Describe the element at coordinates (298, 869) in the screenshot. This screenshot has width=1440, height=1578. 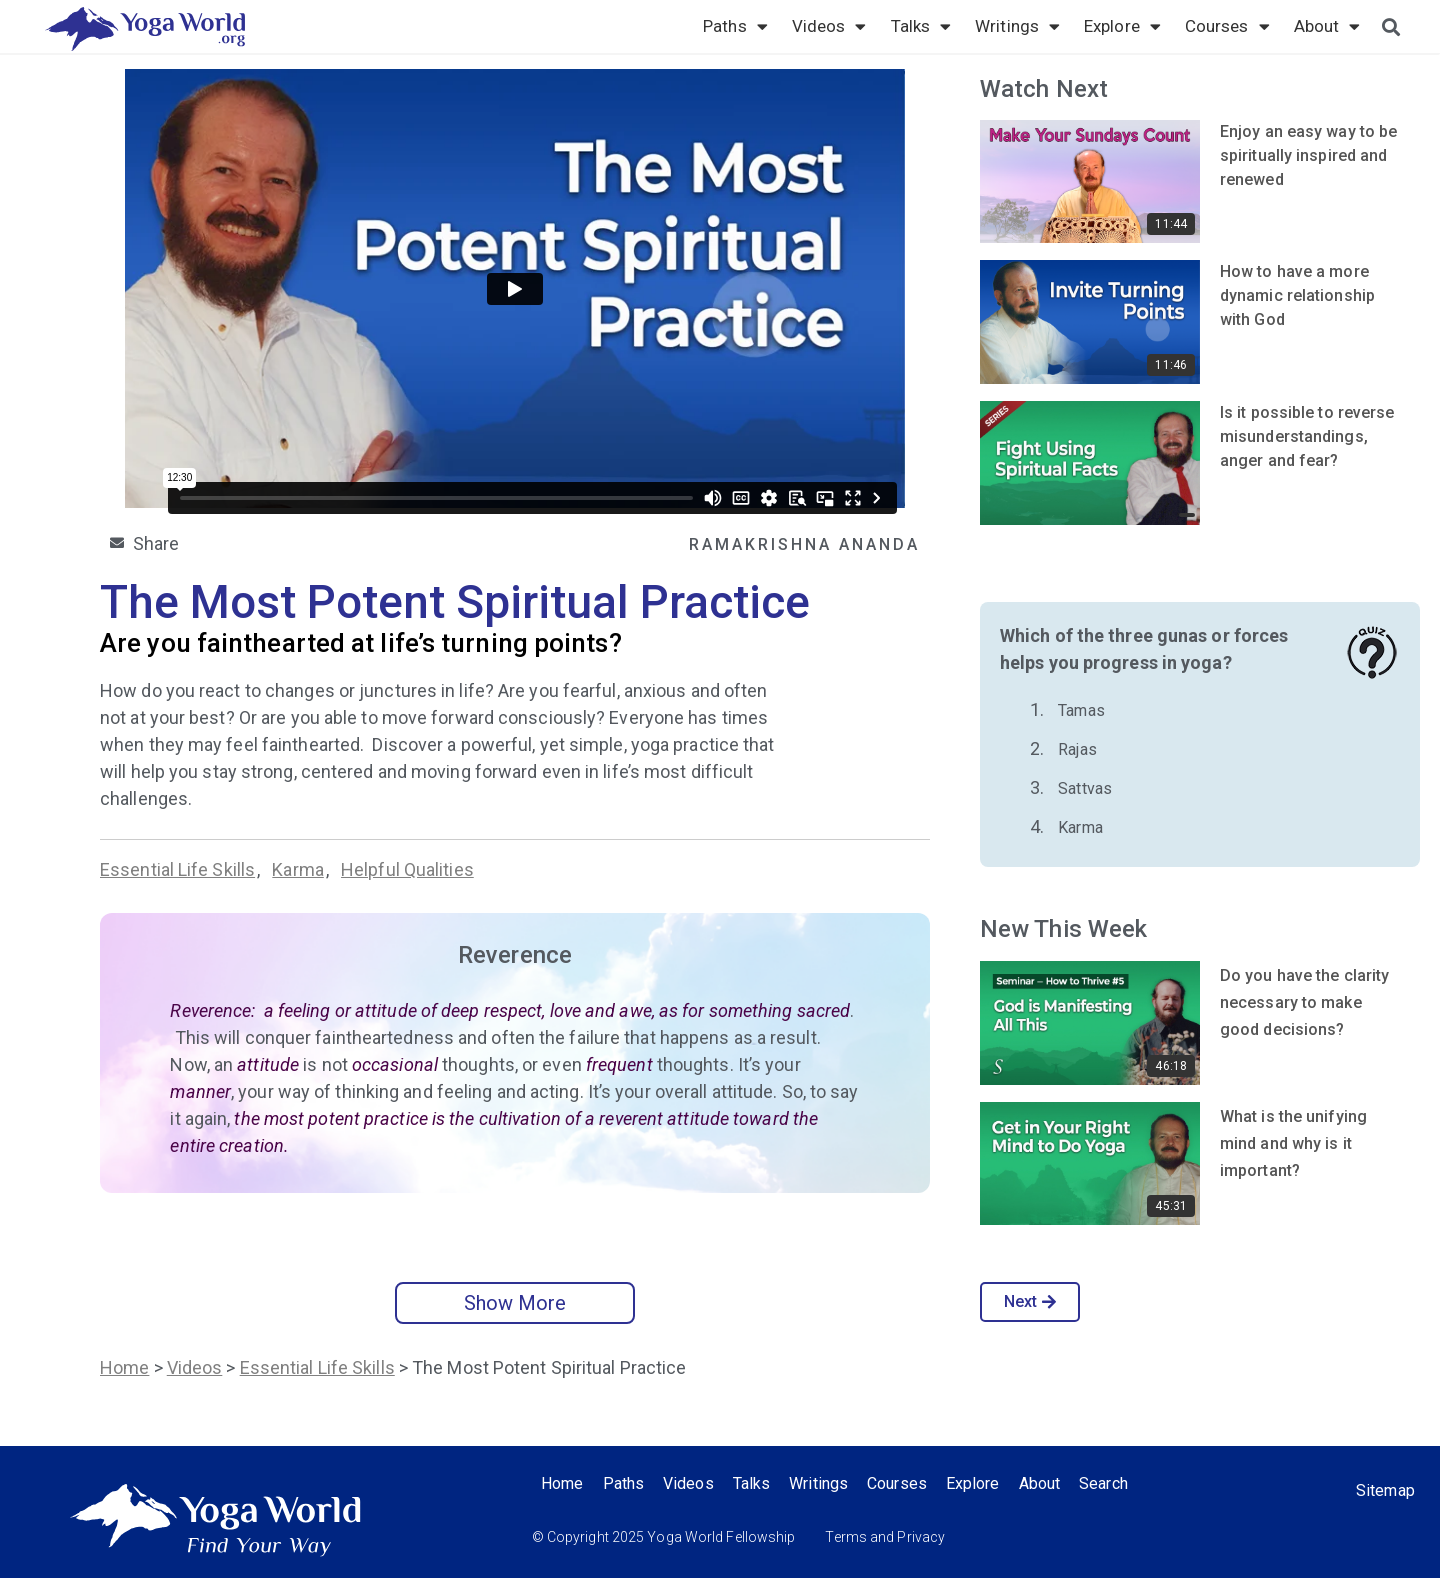
I see `Karma` at that location.